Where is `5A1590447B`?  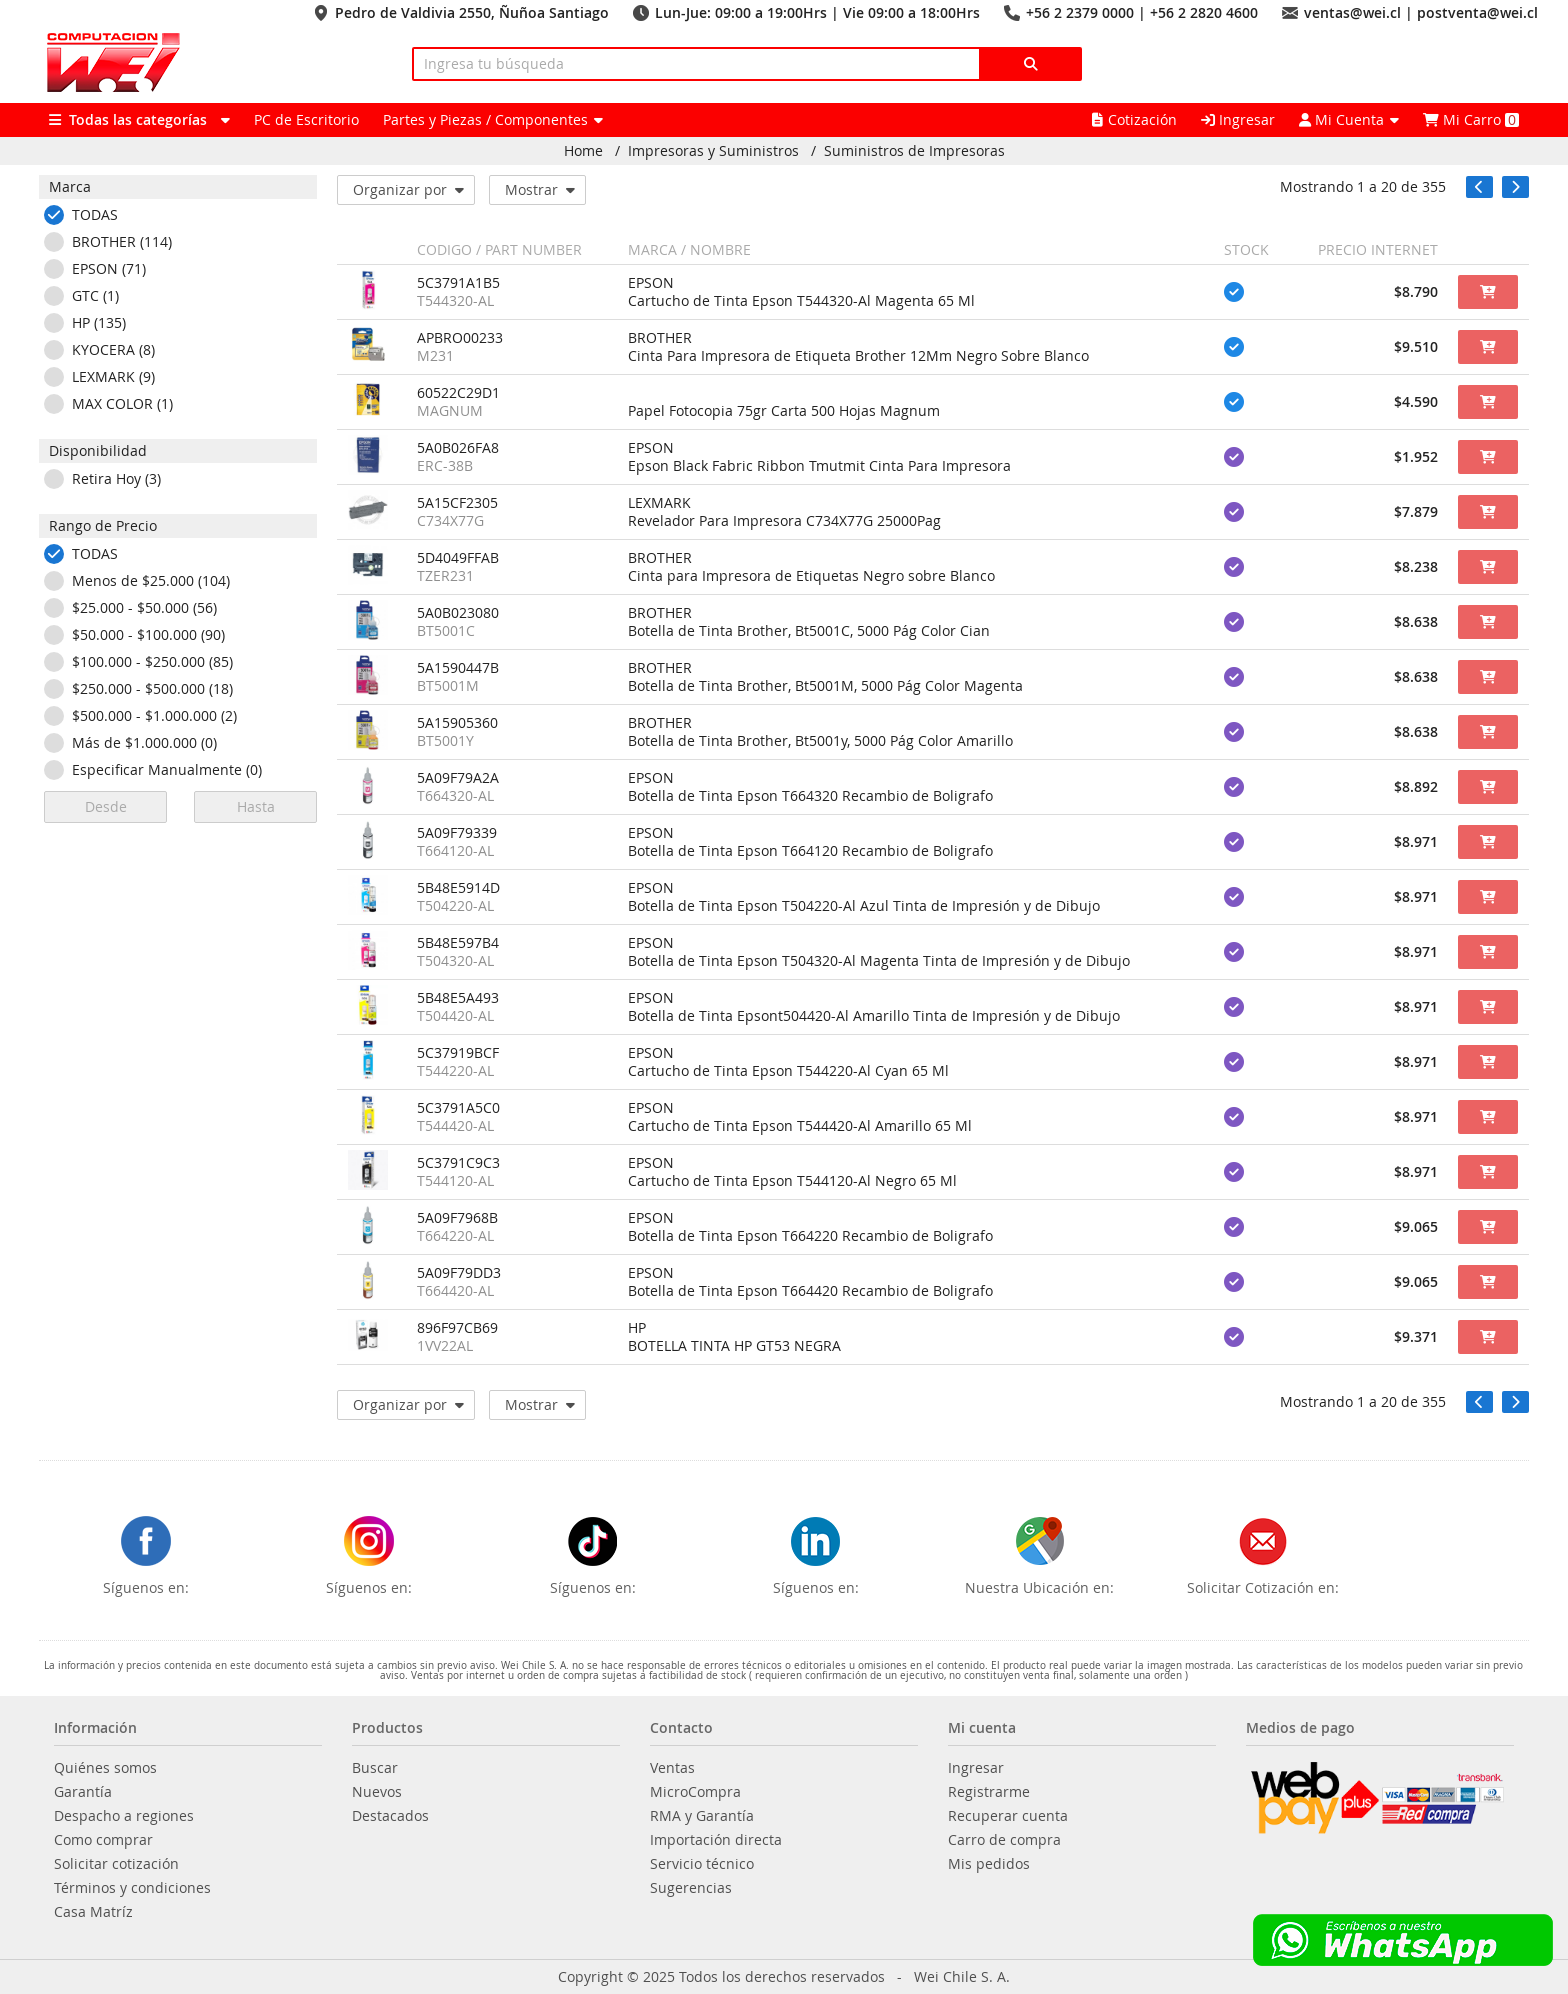 5A1590447B is located at coordinates (458, 668).